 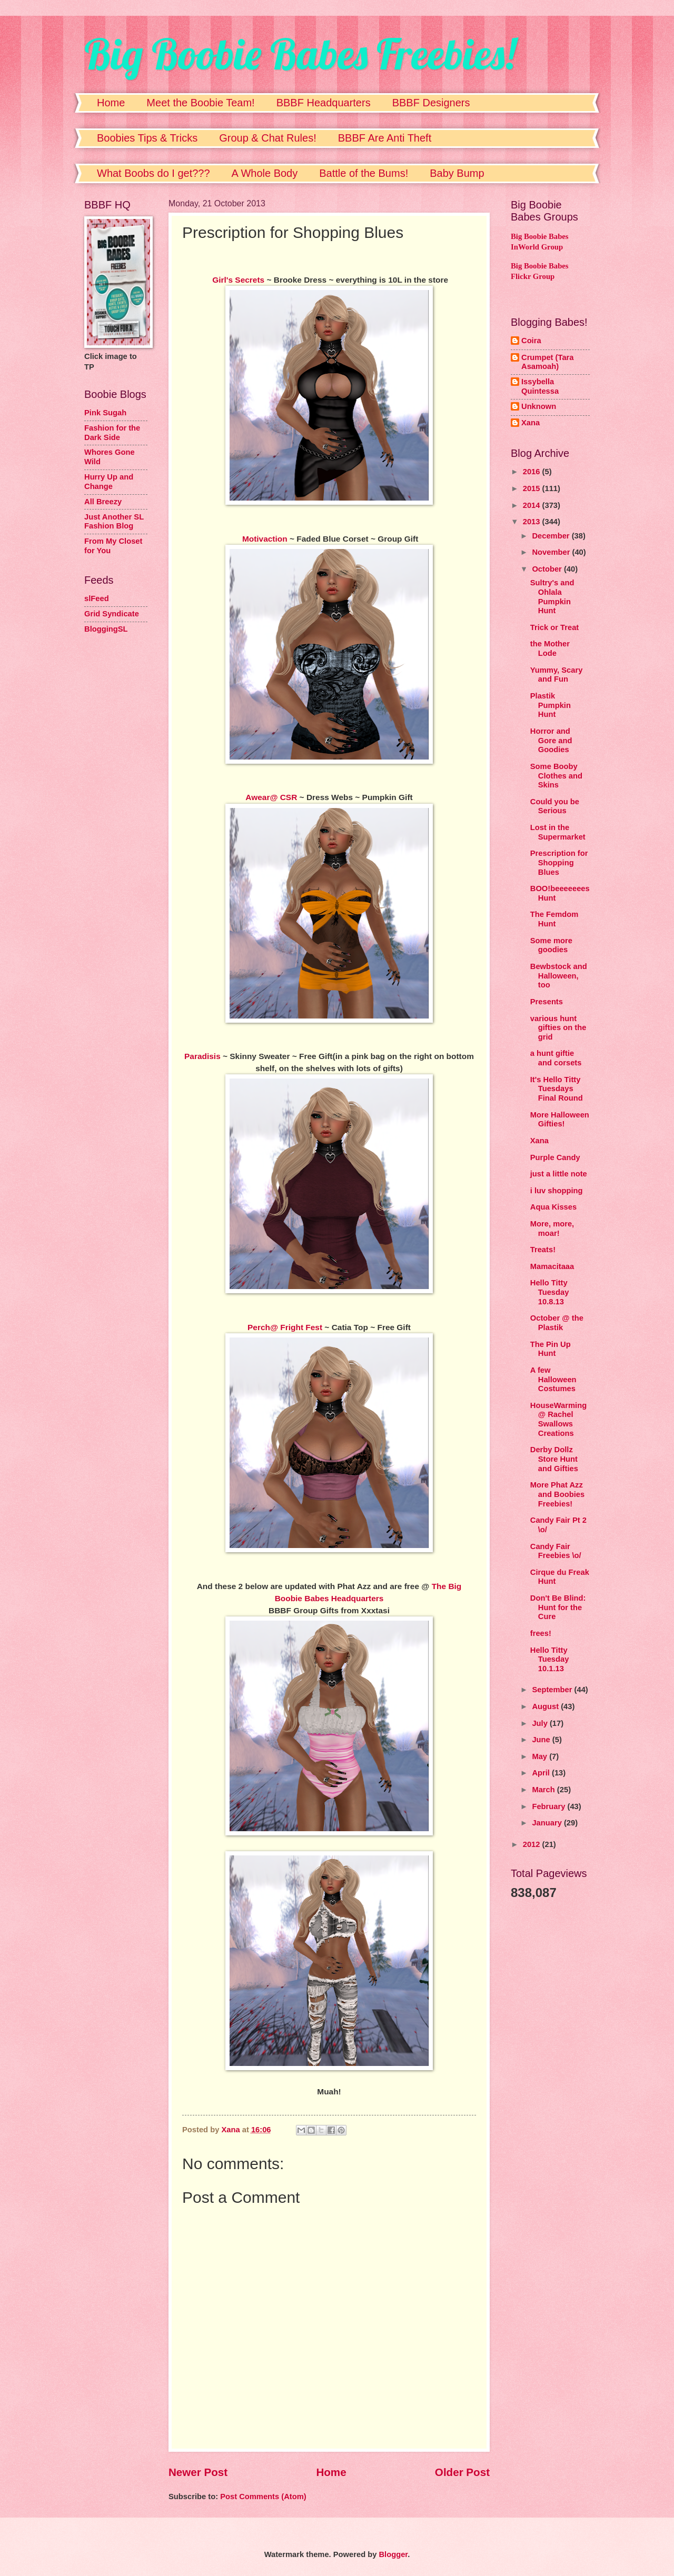 What do you see at coordinates (554, 1458) in the screenshot?
I see `Derby Dollz Store Hunt and Gifties` at bounding box center [554, 1458].